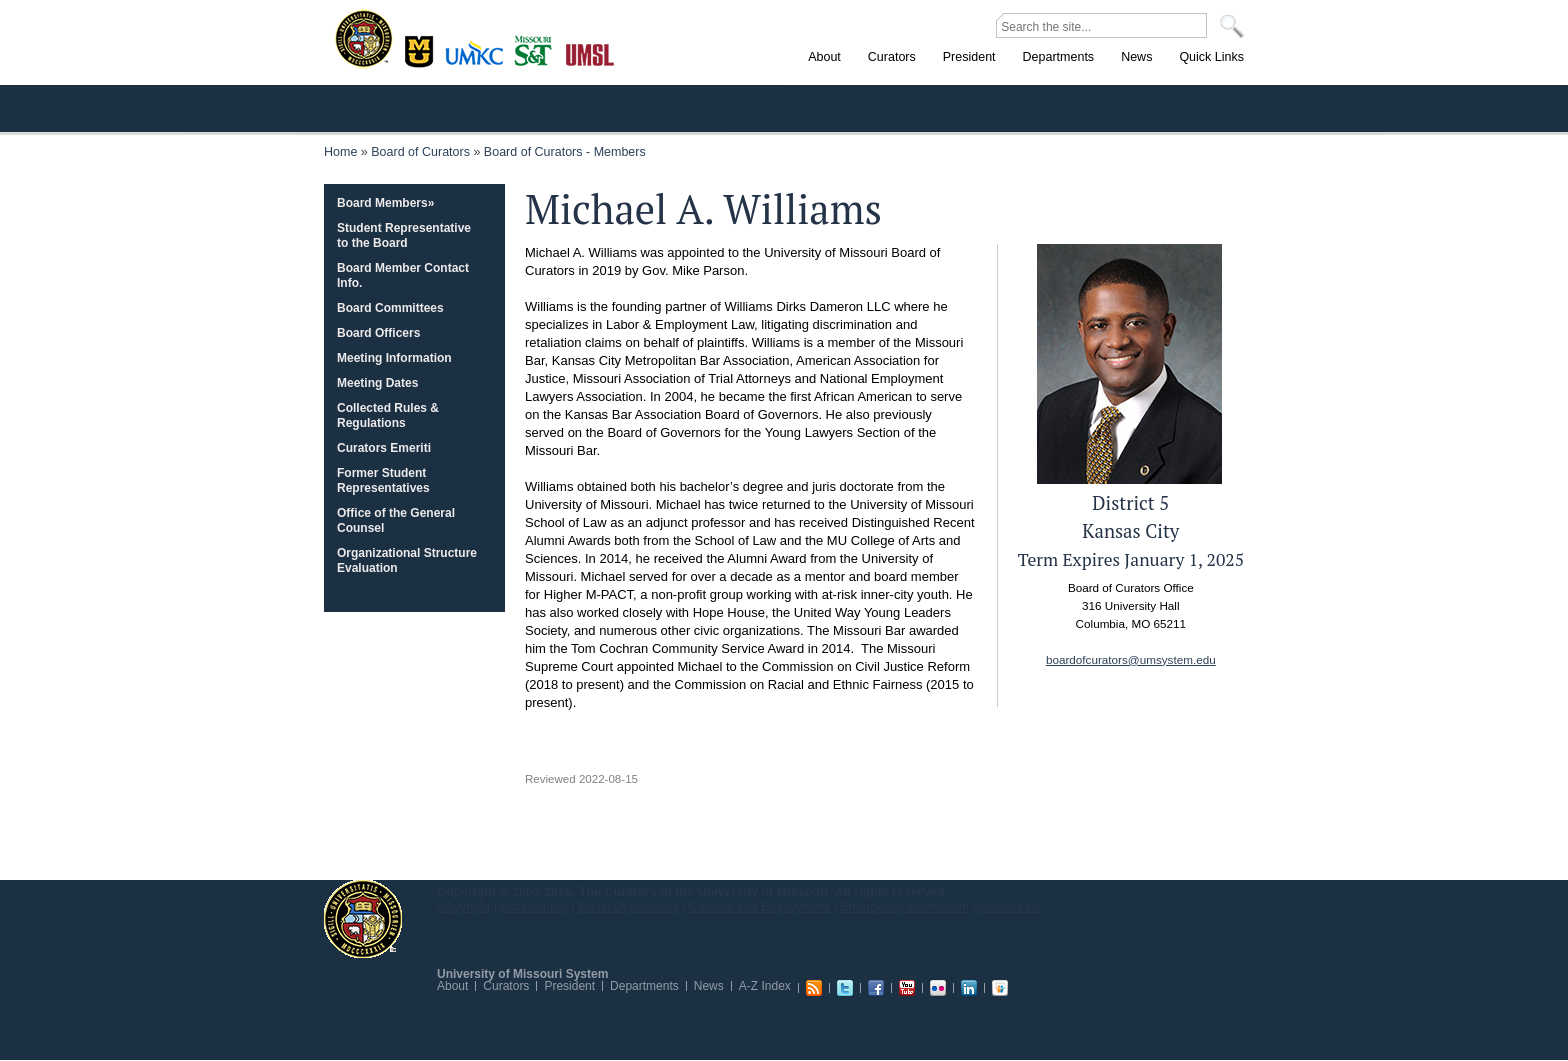  I want to click on Departments, so click(644, 986).